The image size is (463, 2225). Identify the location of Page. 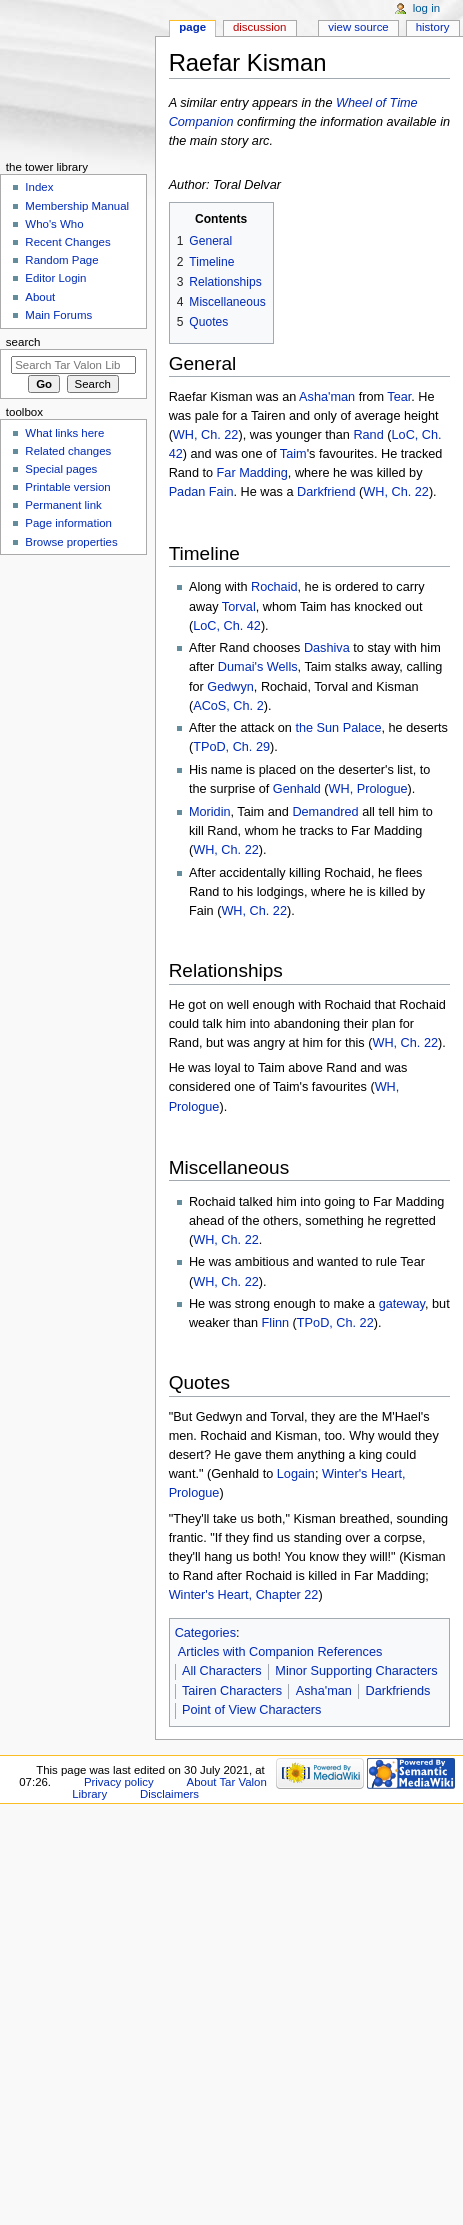
(192, 27).